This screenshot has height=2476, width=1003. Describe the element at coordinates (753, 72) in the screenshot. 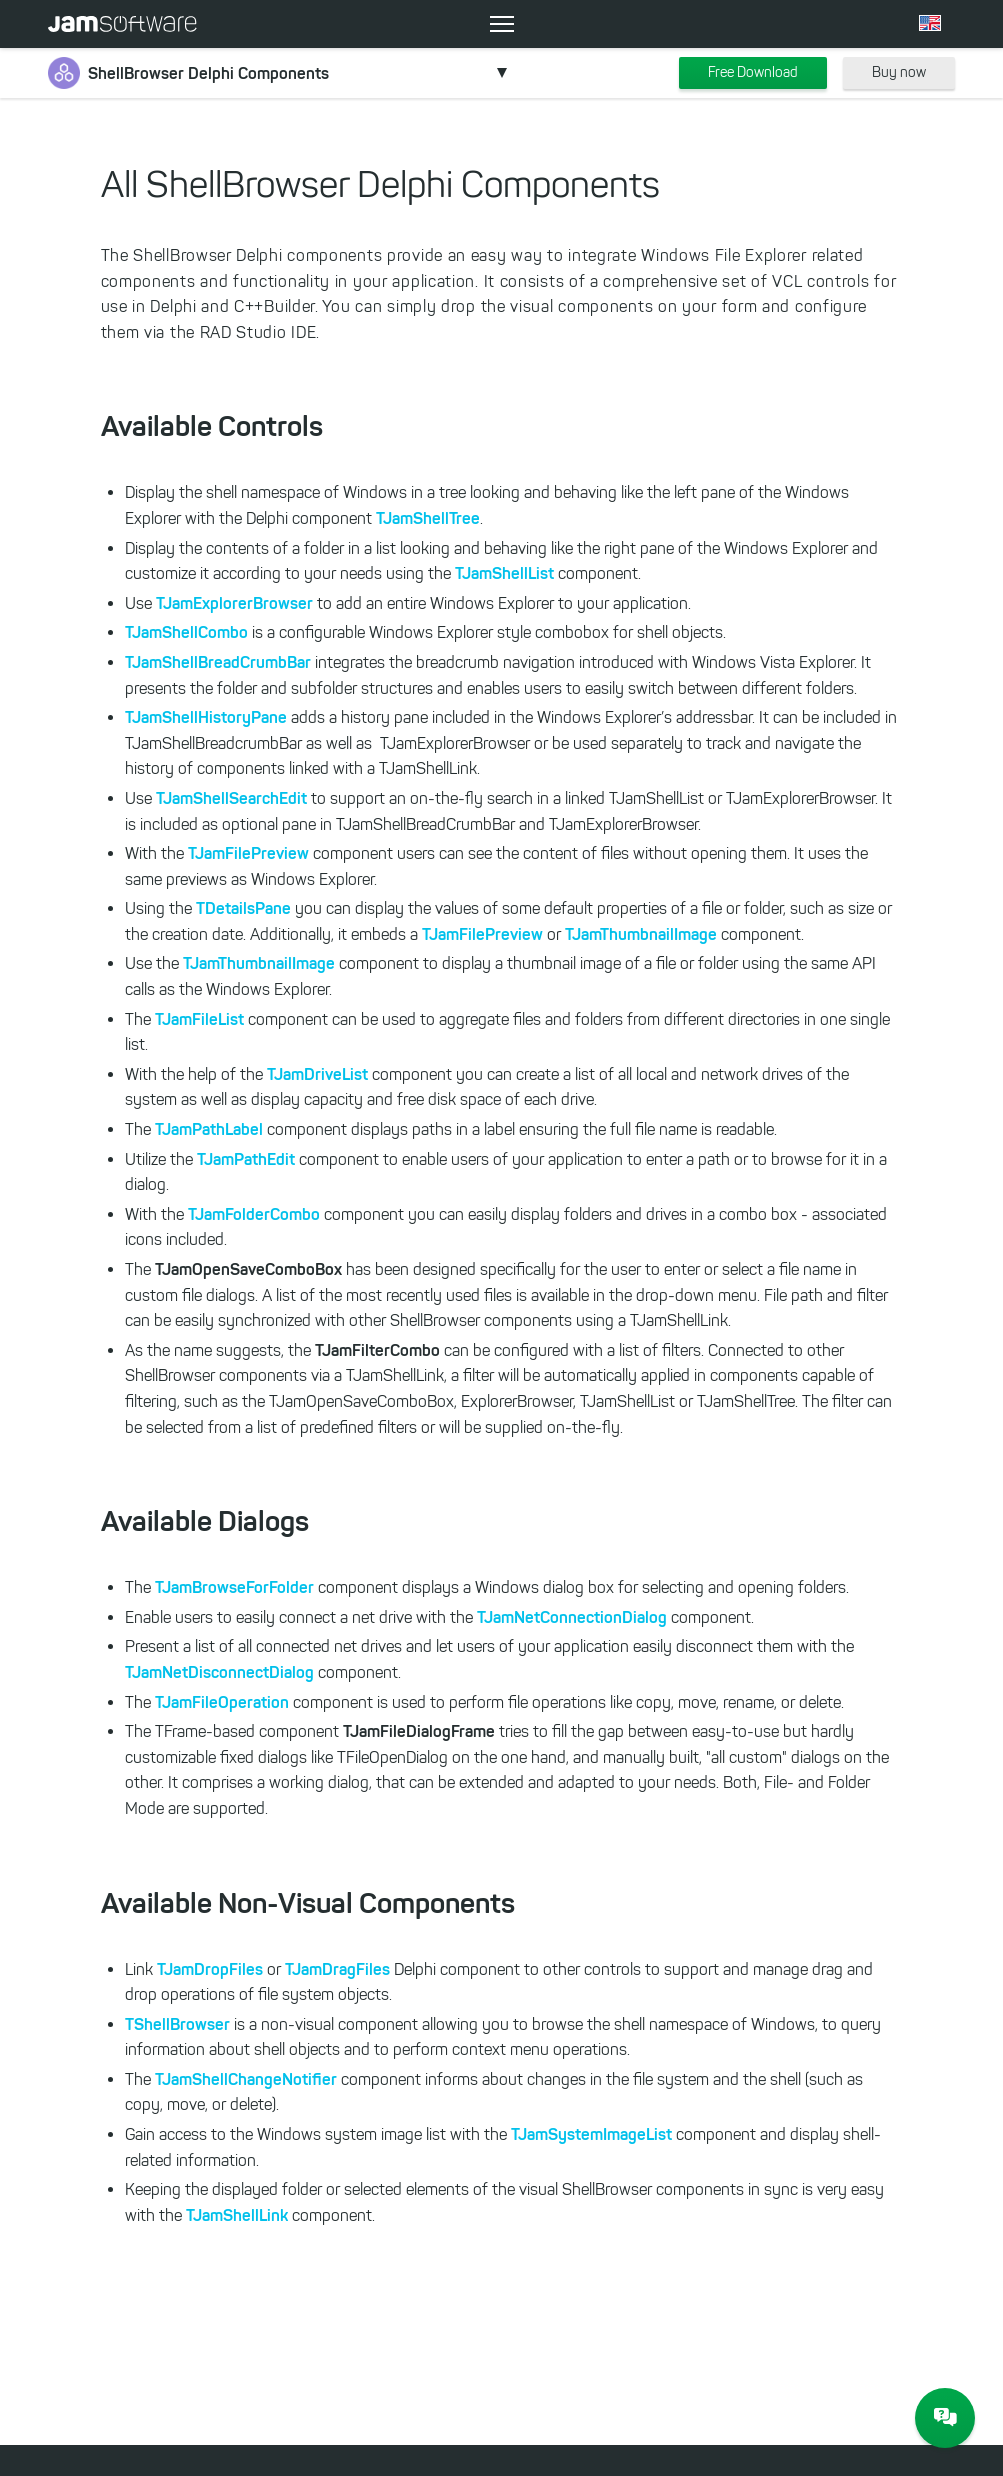

I see `Free Download` at that location.